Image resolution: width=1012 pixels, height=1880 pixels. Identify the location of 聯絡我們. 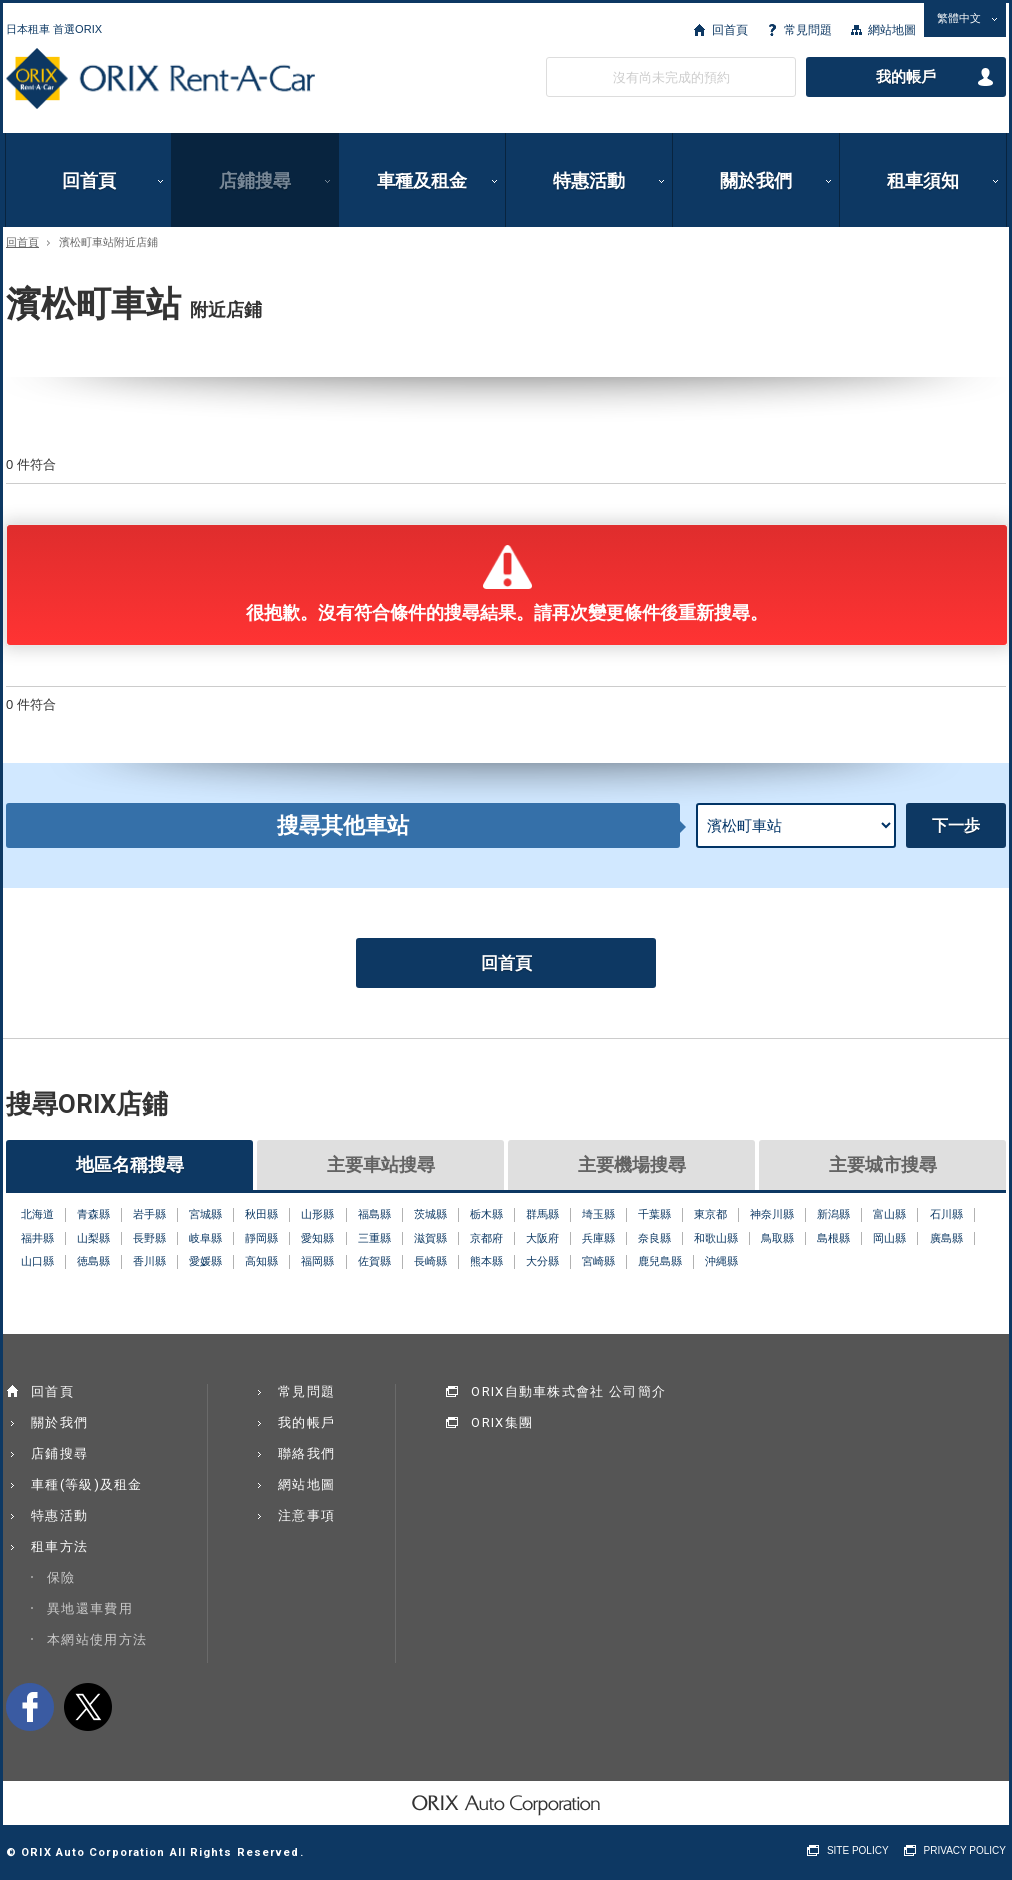
(306, 1453).